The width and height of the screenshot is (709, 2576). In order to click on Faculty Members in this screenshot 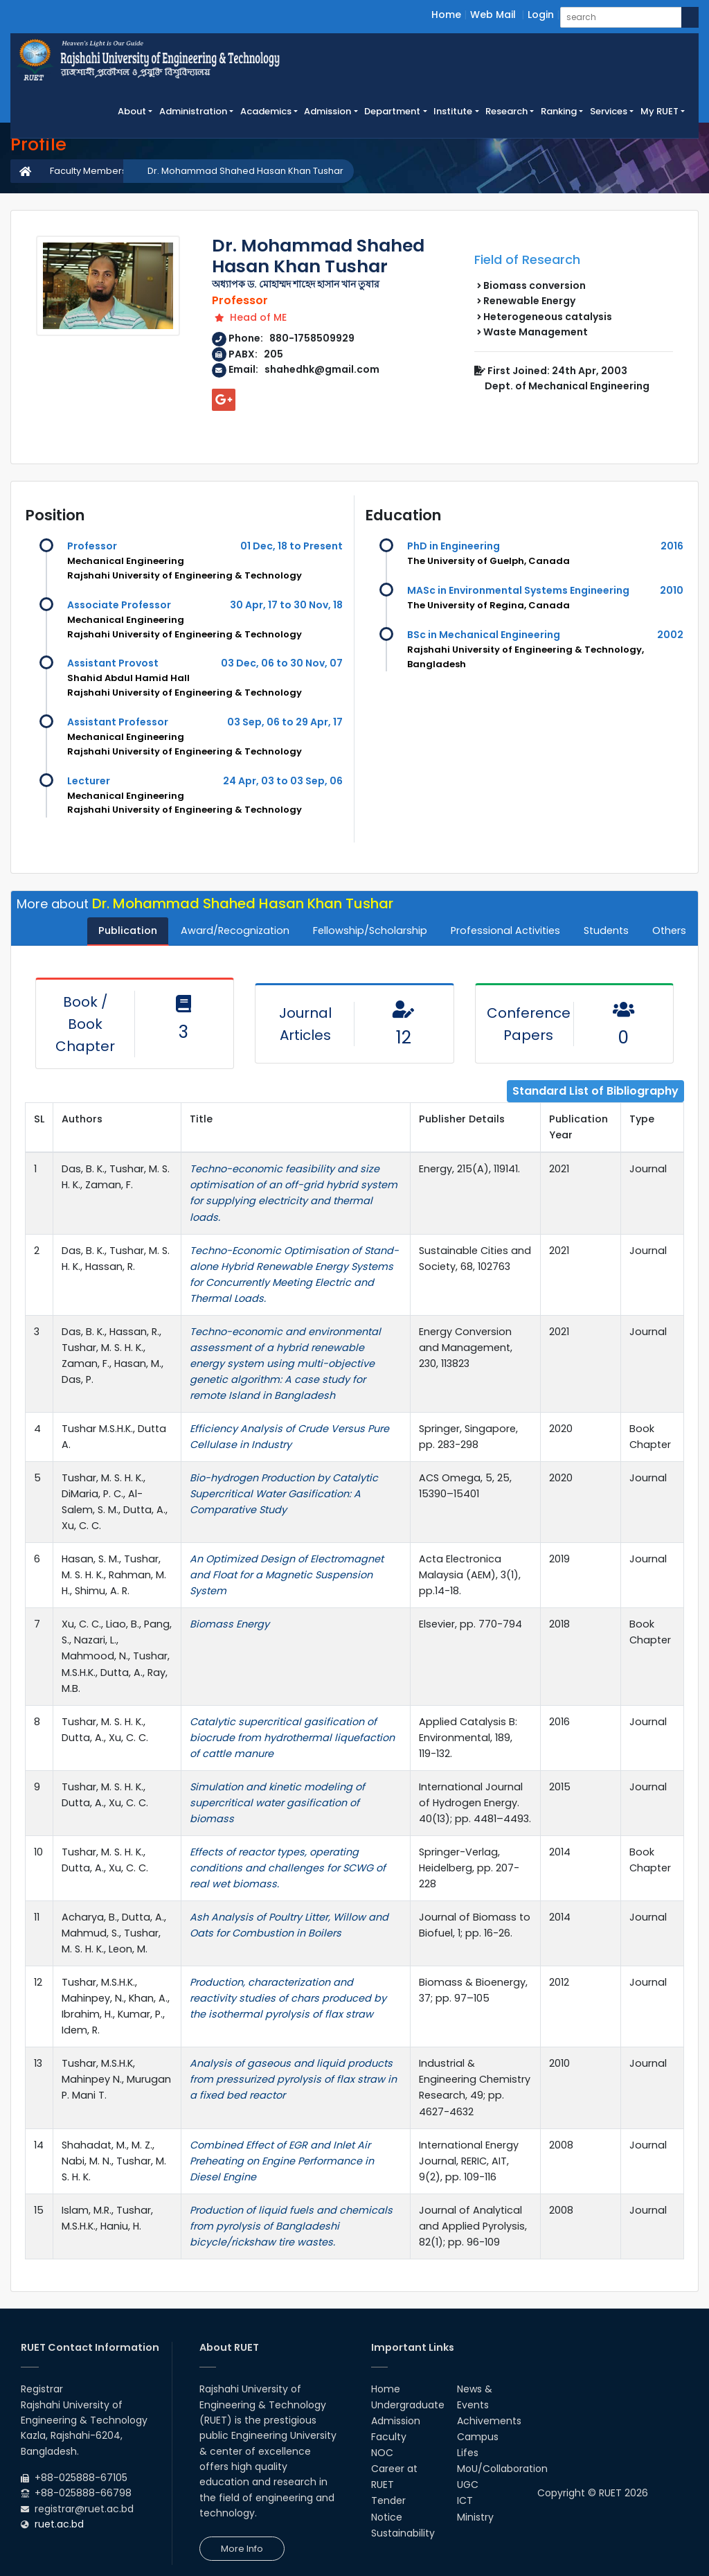, I will do `click(88, 170)`.